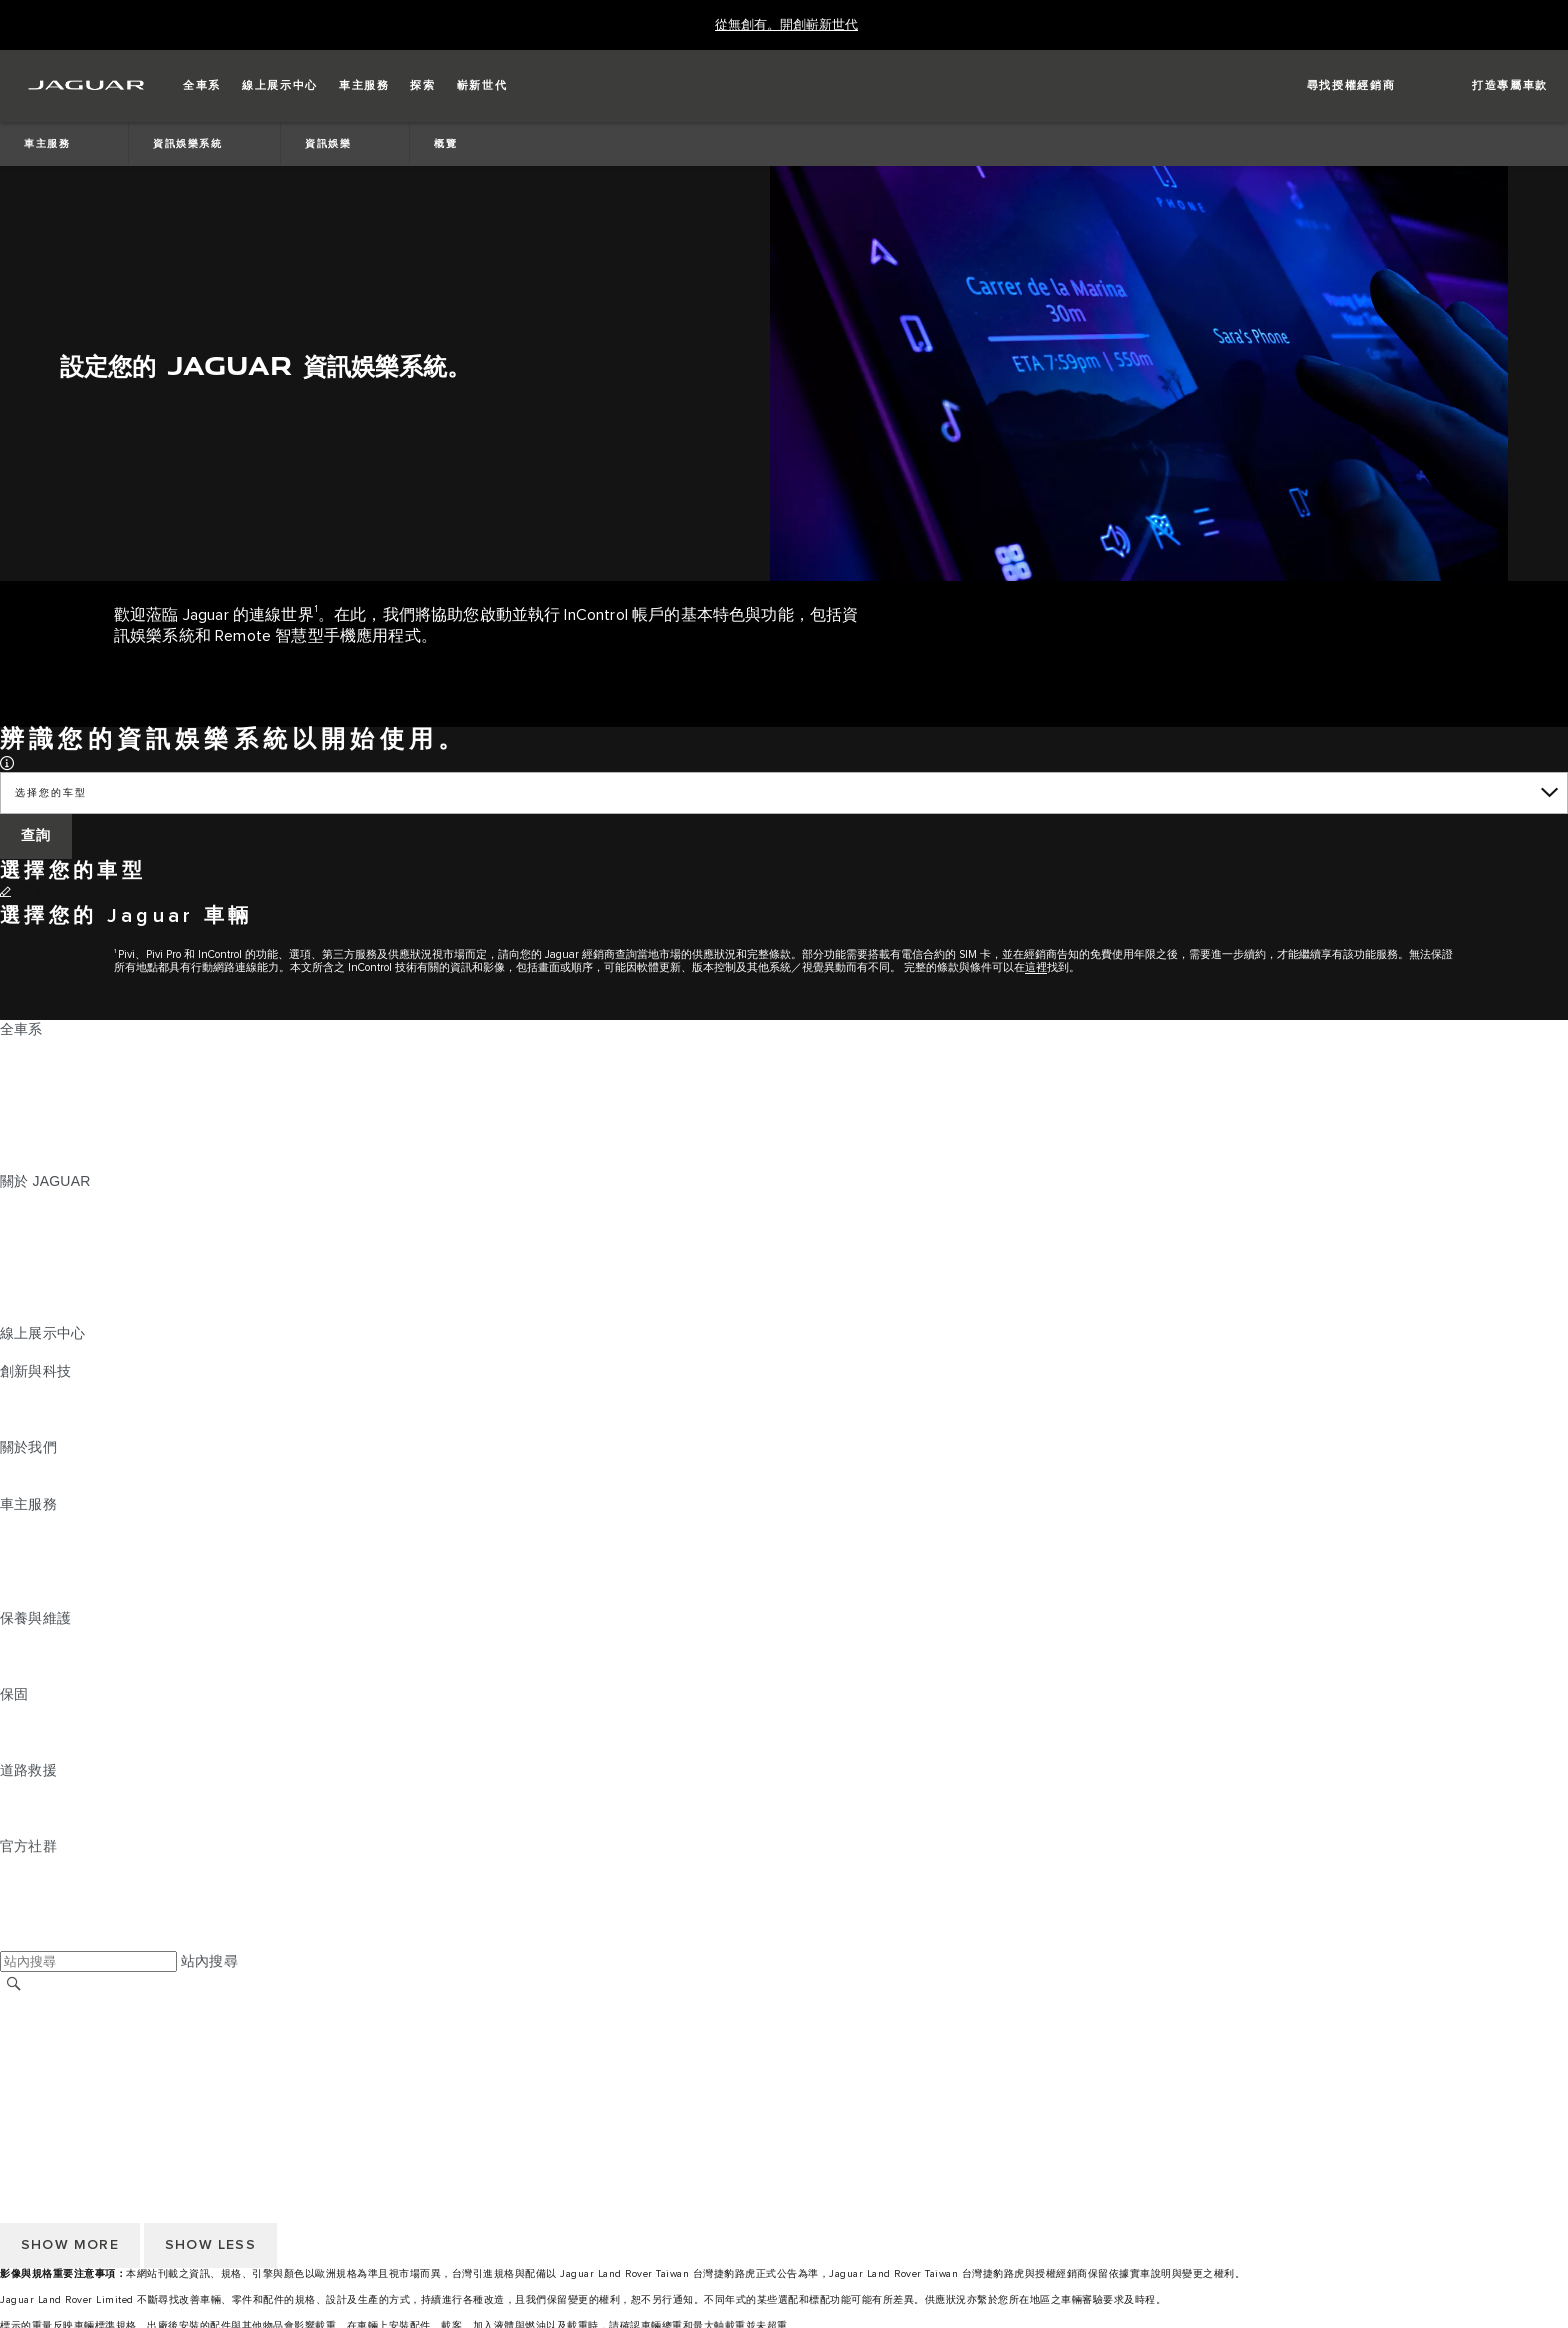 The width and height of the screenshot is (1568, 2328). What do you see at coordinates (21, 1409) in the screenshot?
I see `電動車 [電動車:創新與科技]` at bounding box center [21, 1409].